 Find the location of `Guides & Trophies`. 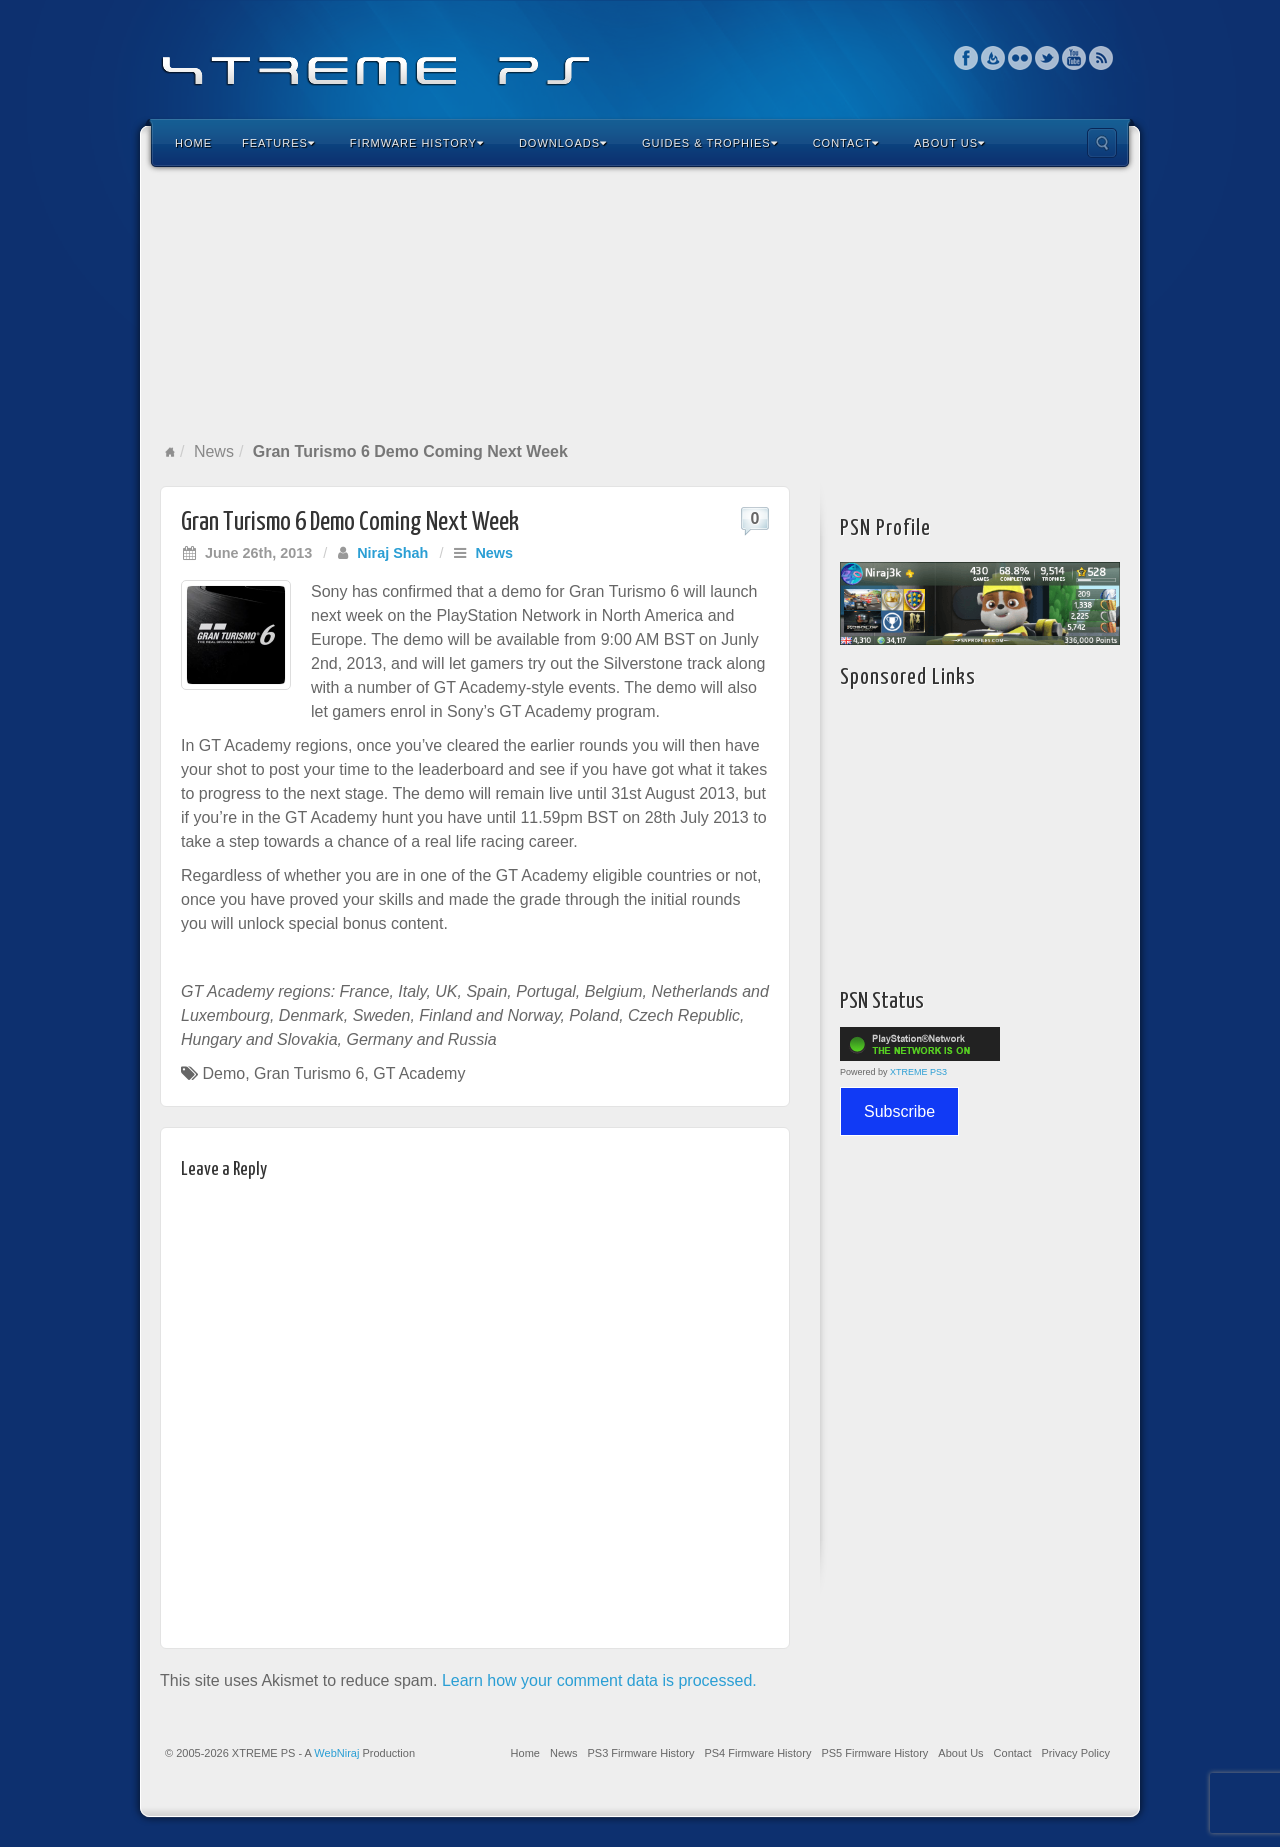

Guides & Trophies is located at coordinates (710, 143).